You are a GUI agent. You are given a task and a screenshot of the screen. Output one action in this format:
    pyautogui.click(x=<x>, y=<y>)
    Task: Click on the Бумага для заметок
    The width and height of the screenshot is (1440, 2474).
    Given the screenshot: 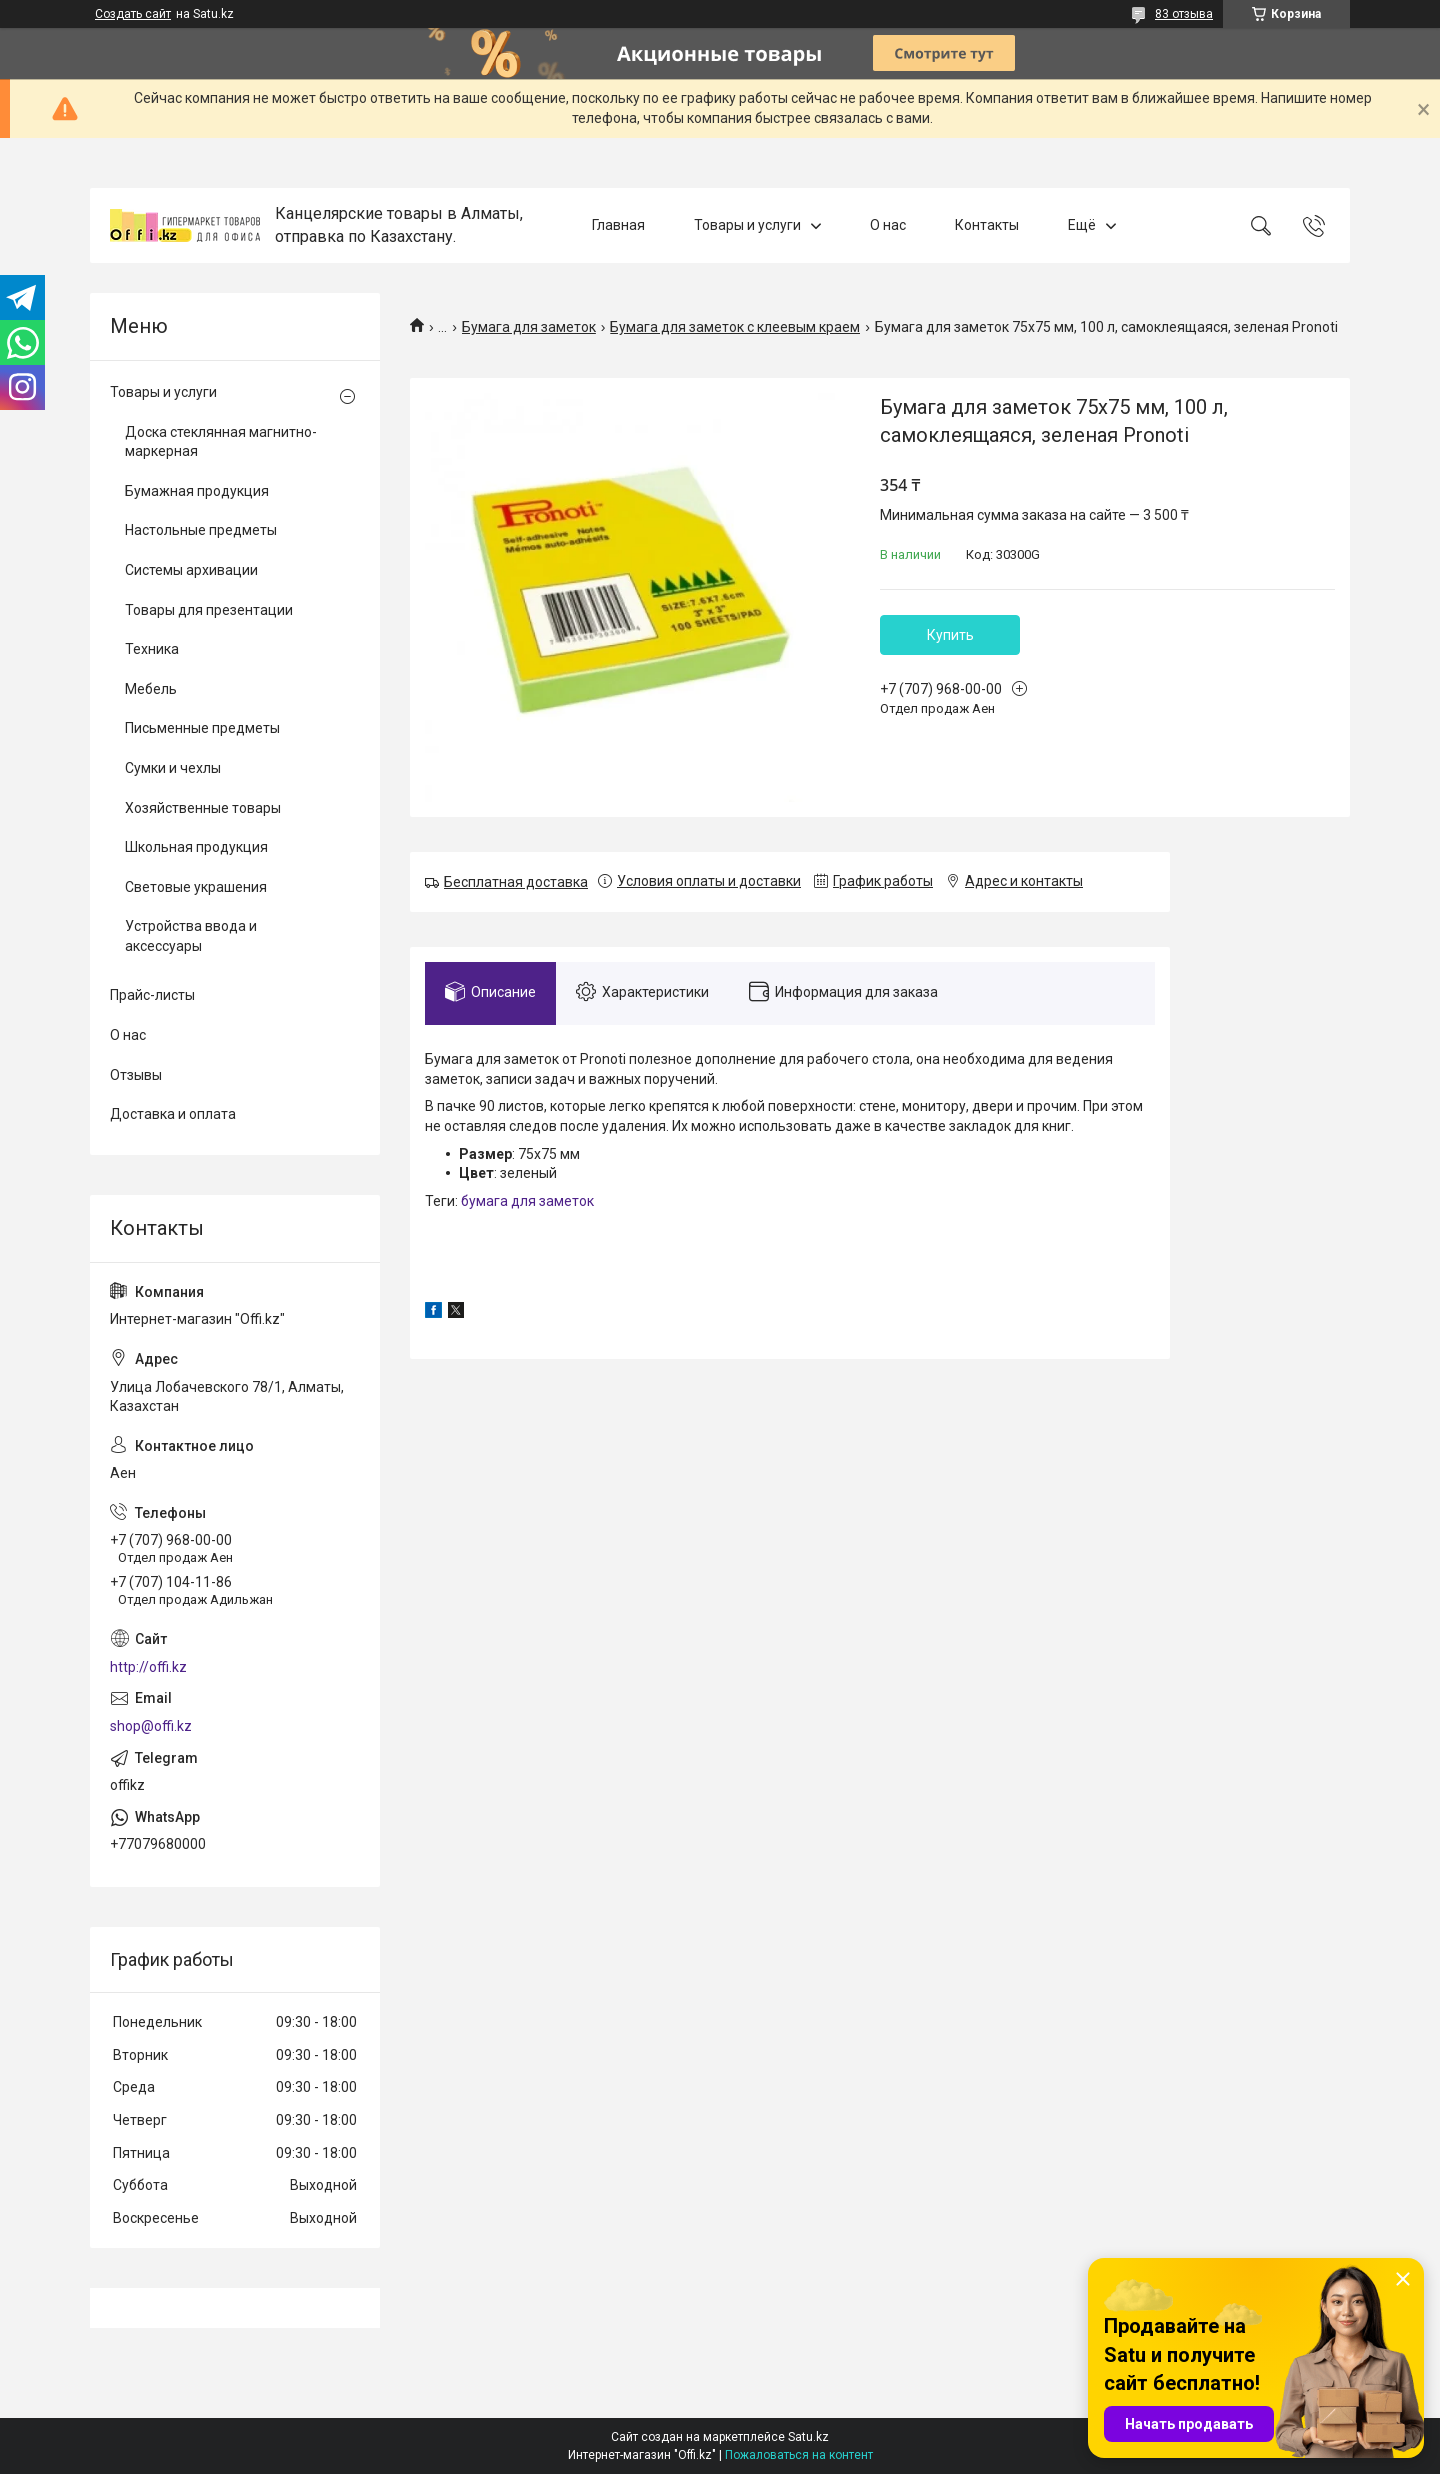 What is the action you would take?
    pyautogui.click(x=529, y=327)
    